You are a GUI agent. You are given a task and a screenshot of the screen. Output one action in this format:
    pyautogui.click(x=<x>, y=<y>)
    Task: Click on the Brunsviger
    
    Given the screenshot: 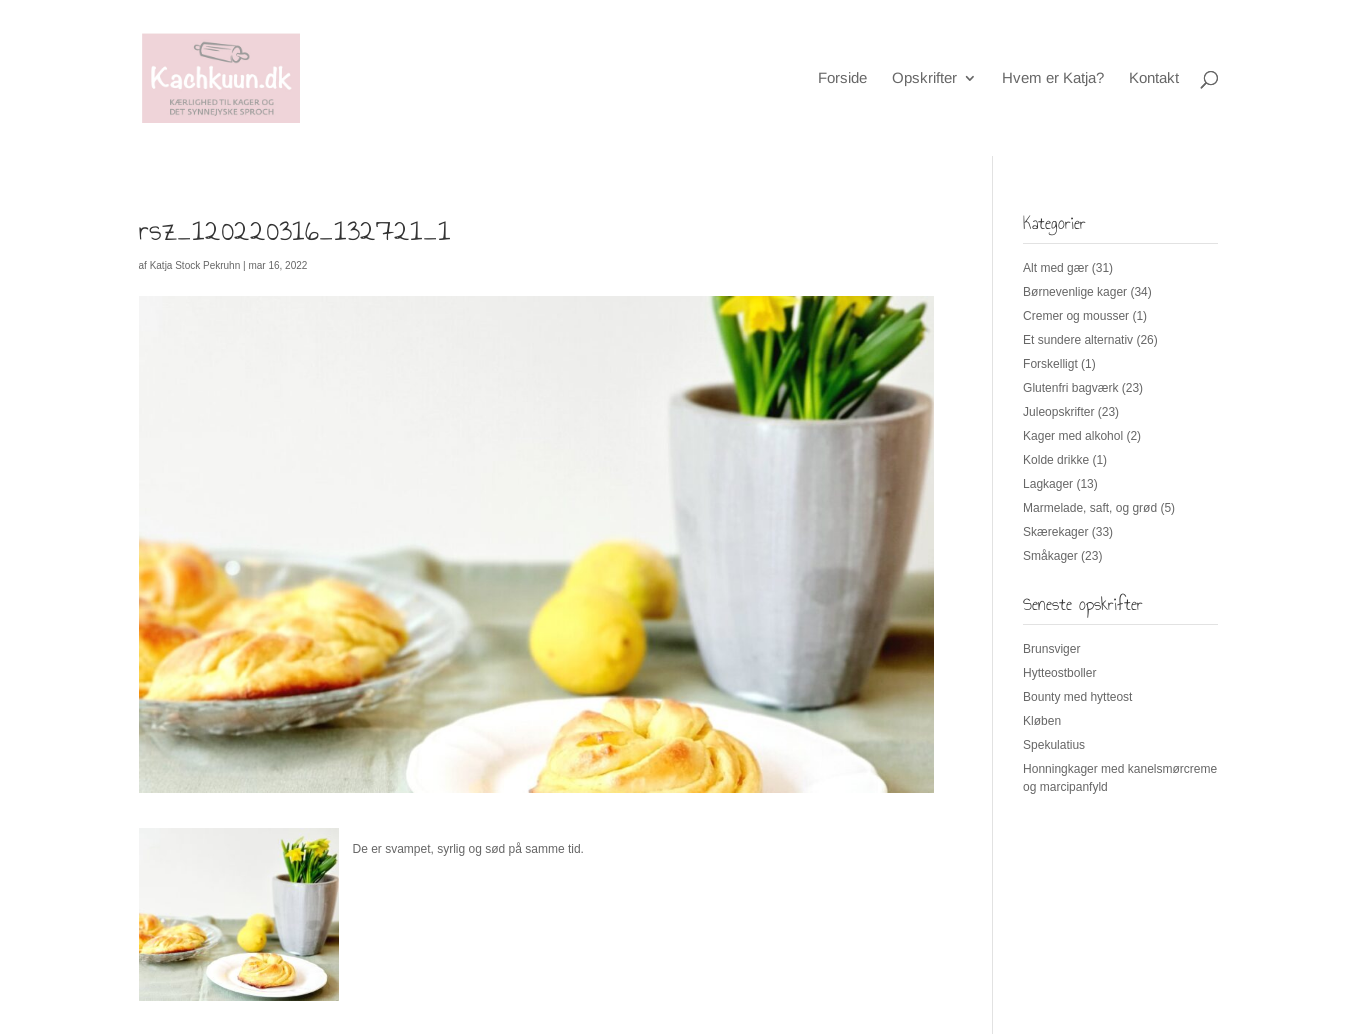 What is the action you would take?
    pyautogui.click(x=1051, y=649)
    